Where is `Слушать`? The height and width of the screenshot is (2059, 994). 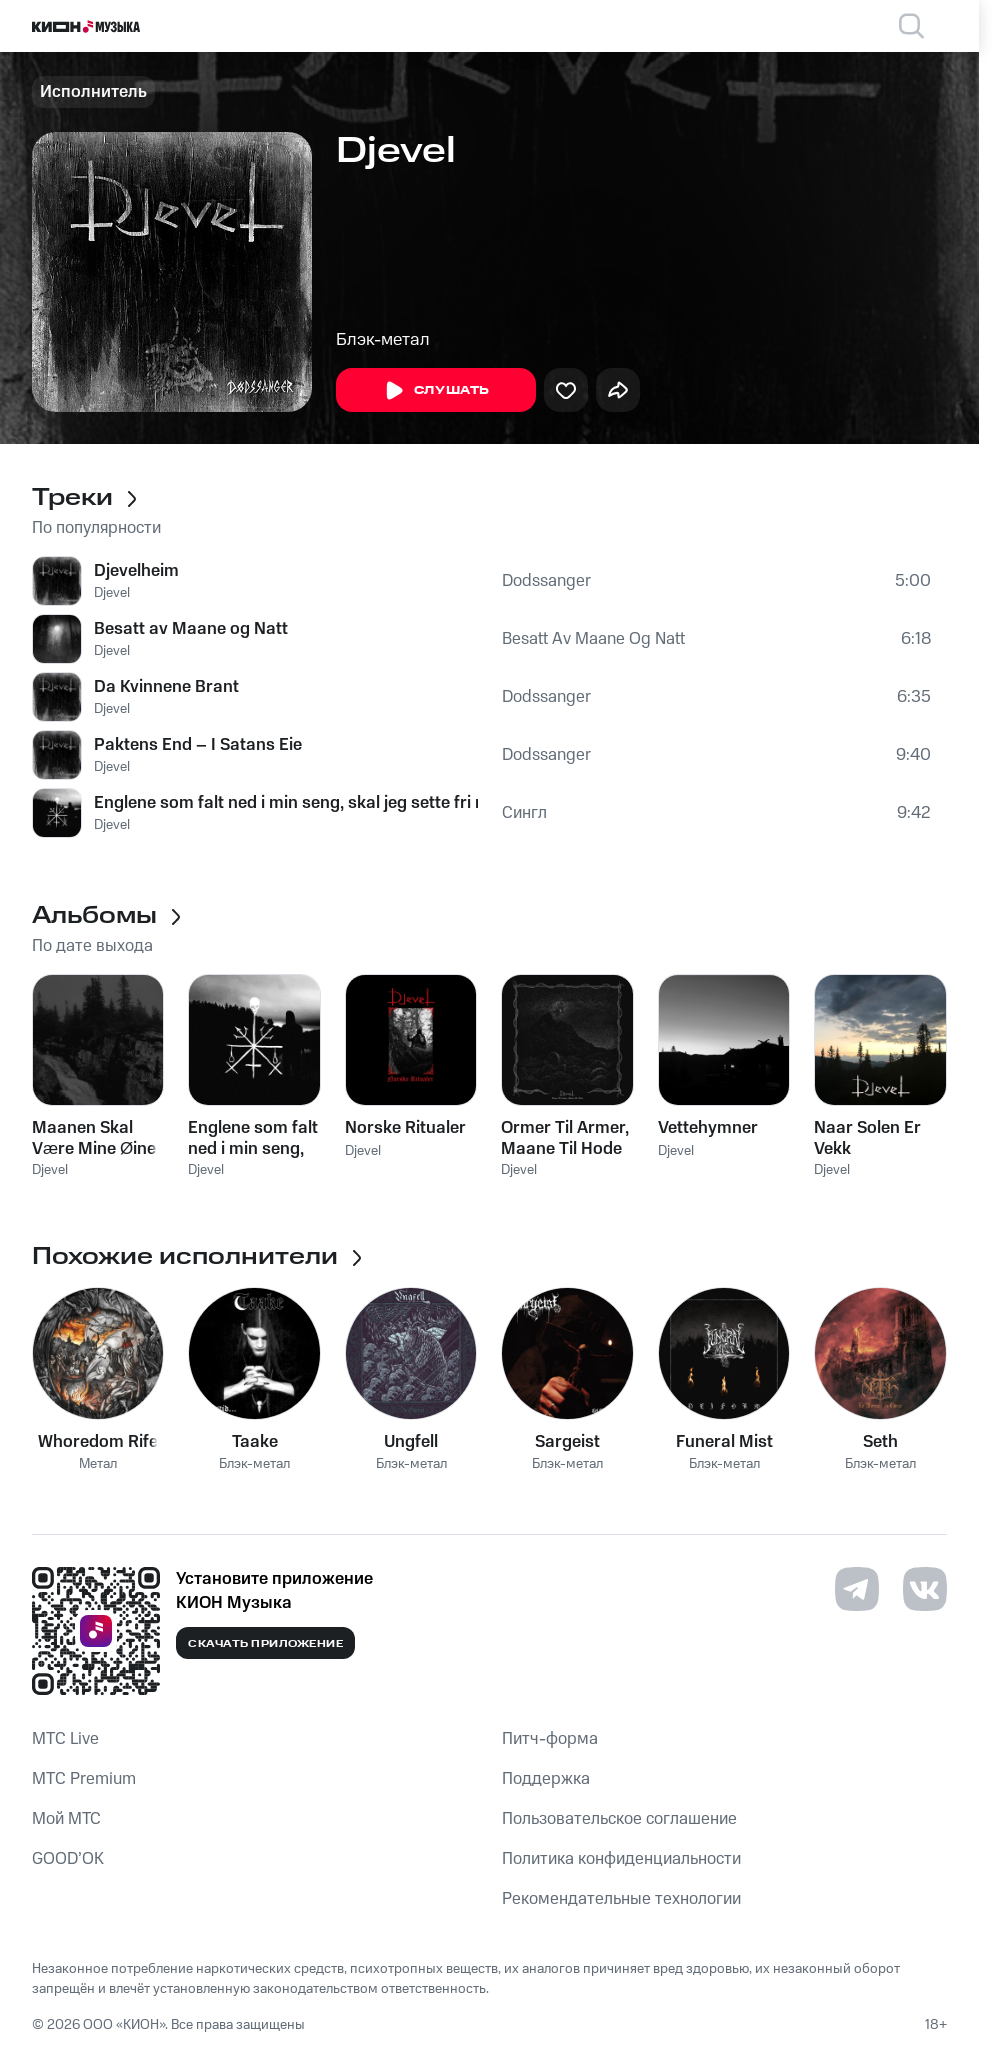
Слушать is located at coordinates (436, 391).